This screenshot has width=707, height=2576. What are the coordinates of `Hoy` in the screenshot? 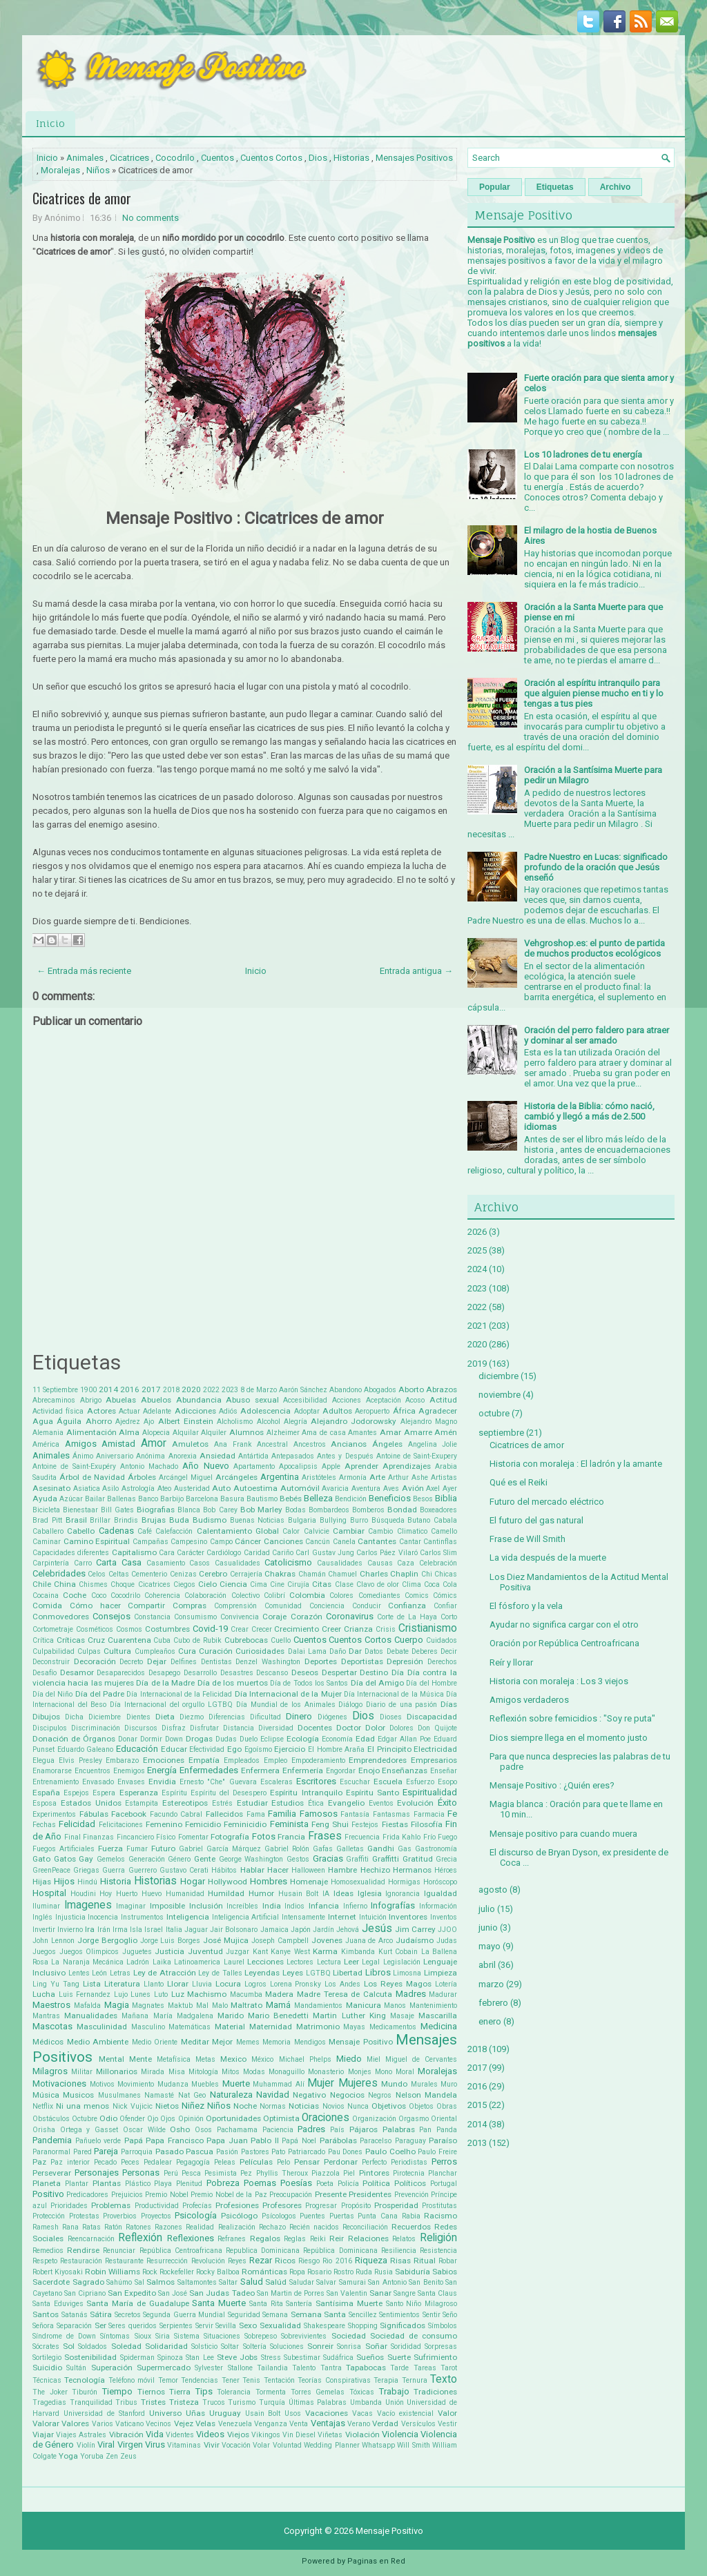 It's located at (105, 1893).